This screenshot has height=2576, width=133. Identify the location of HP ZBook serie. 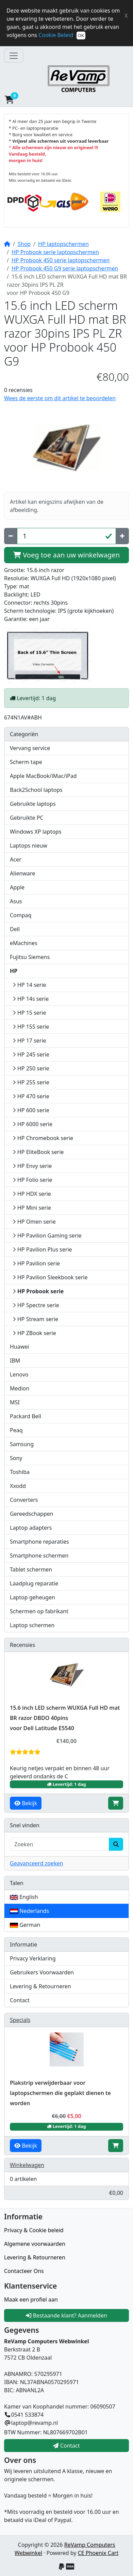
(34, 1333).